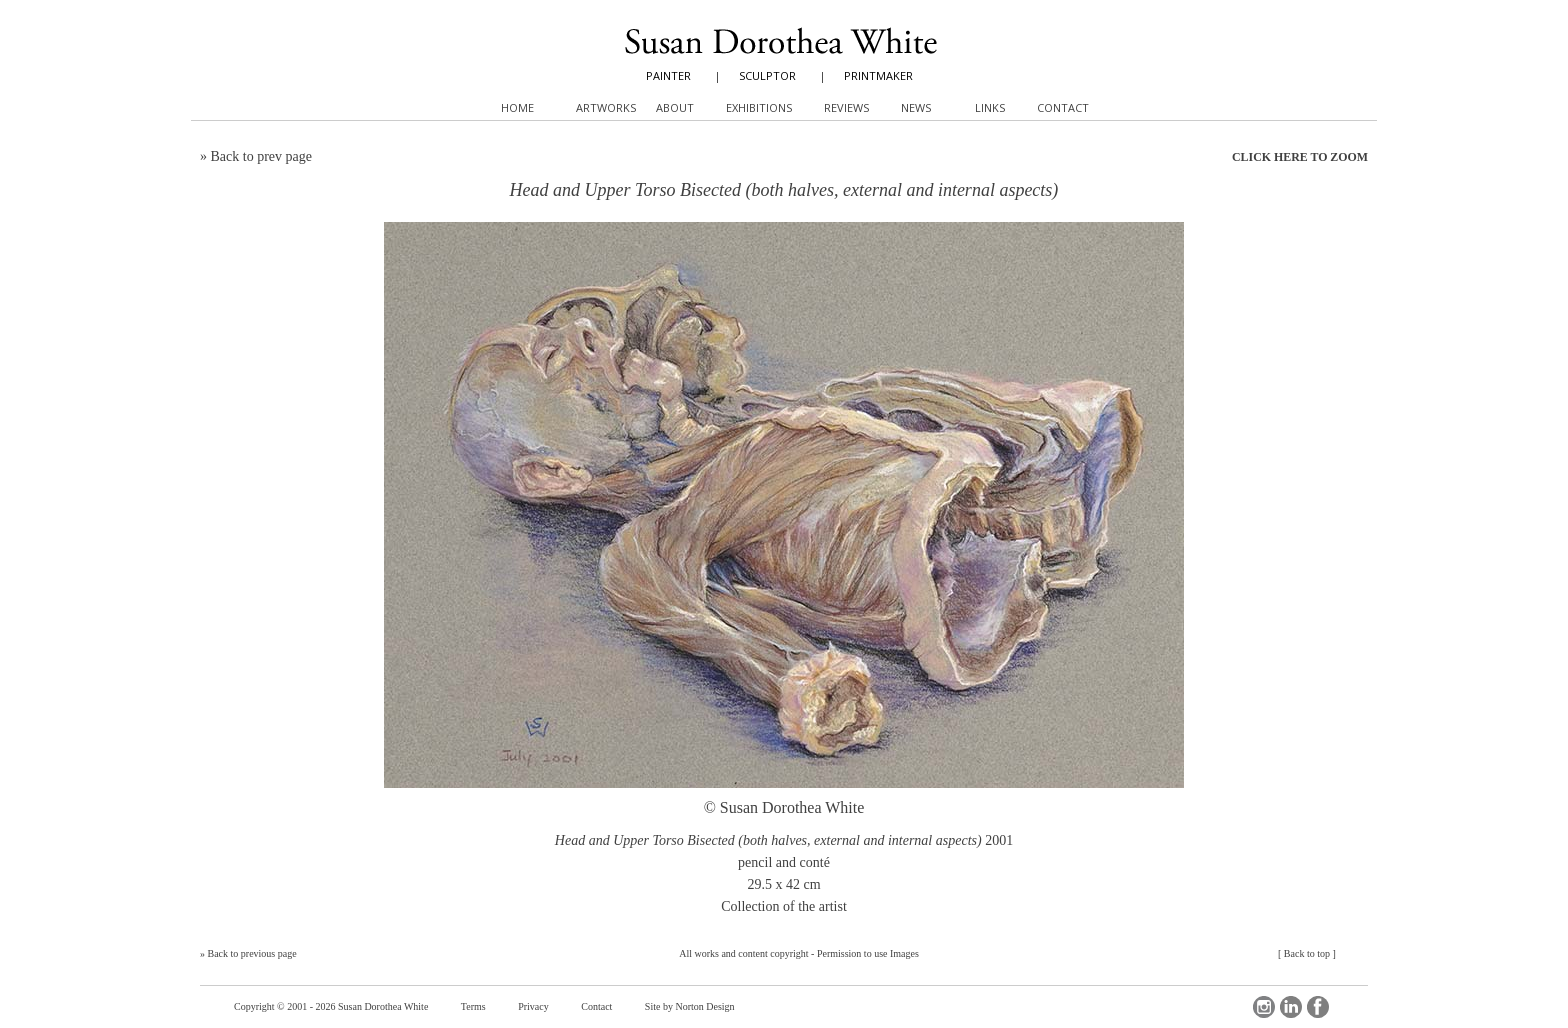  I want to click on Terms, so click(473, 1006).